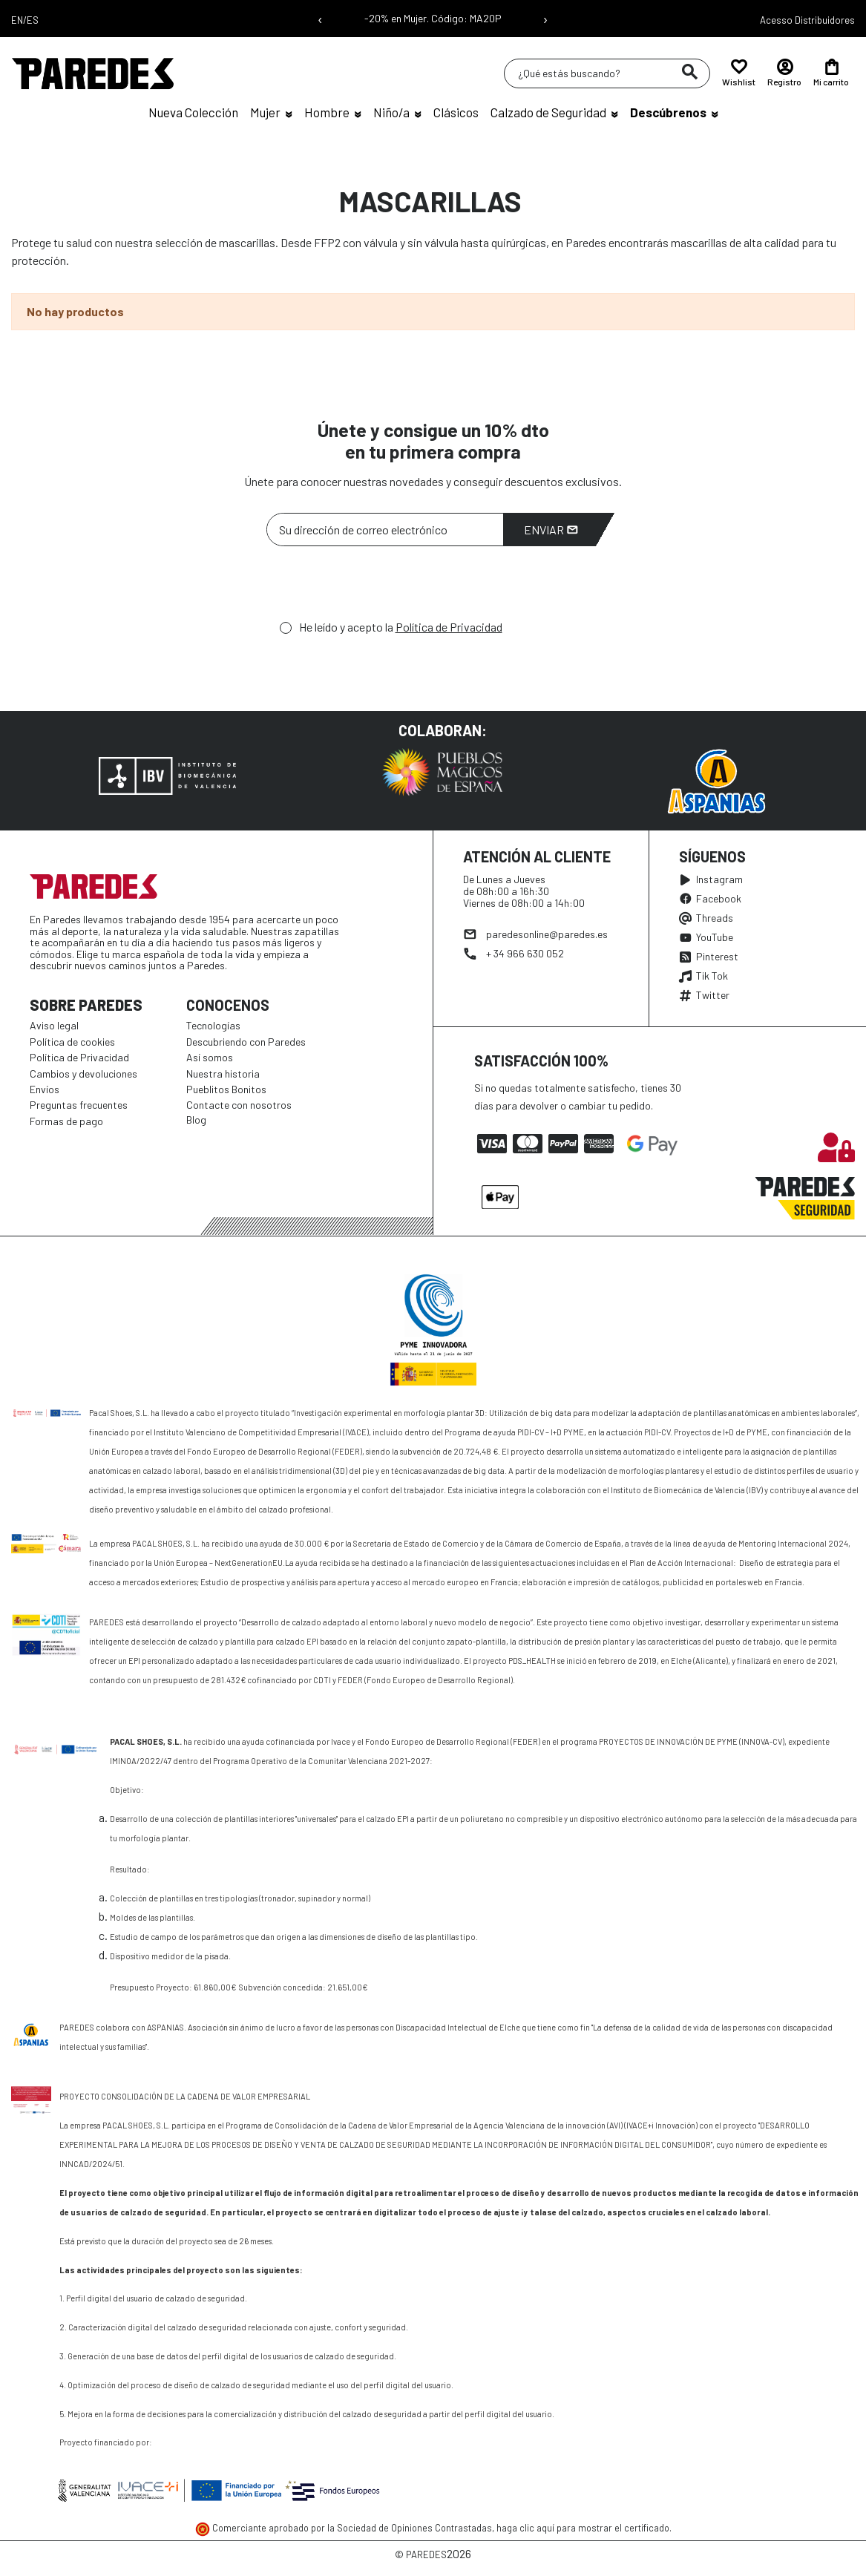 The image size is (866, 2576). What do you see at coordinates (213, 1025) in the screenshot?
I see `Tecnologías` at bounding box center [213, 1025].